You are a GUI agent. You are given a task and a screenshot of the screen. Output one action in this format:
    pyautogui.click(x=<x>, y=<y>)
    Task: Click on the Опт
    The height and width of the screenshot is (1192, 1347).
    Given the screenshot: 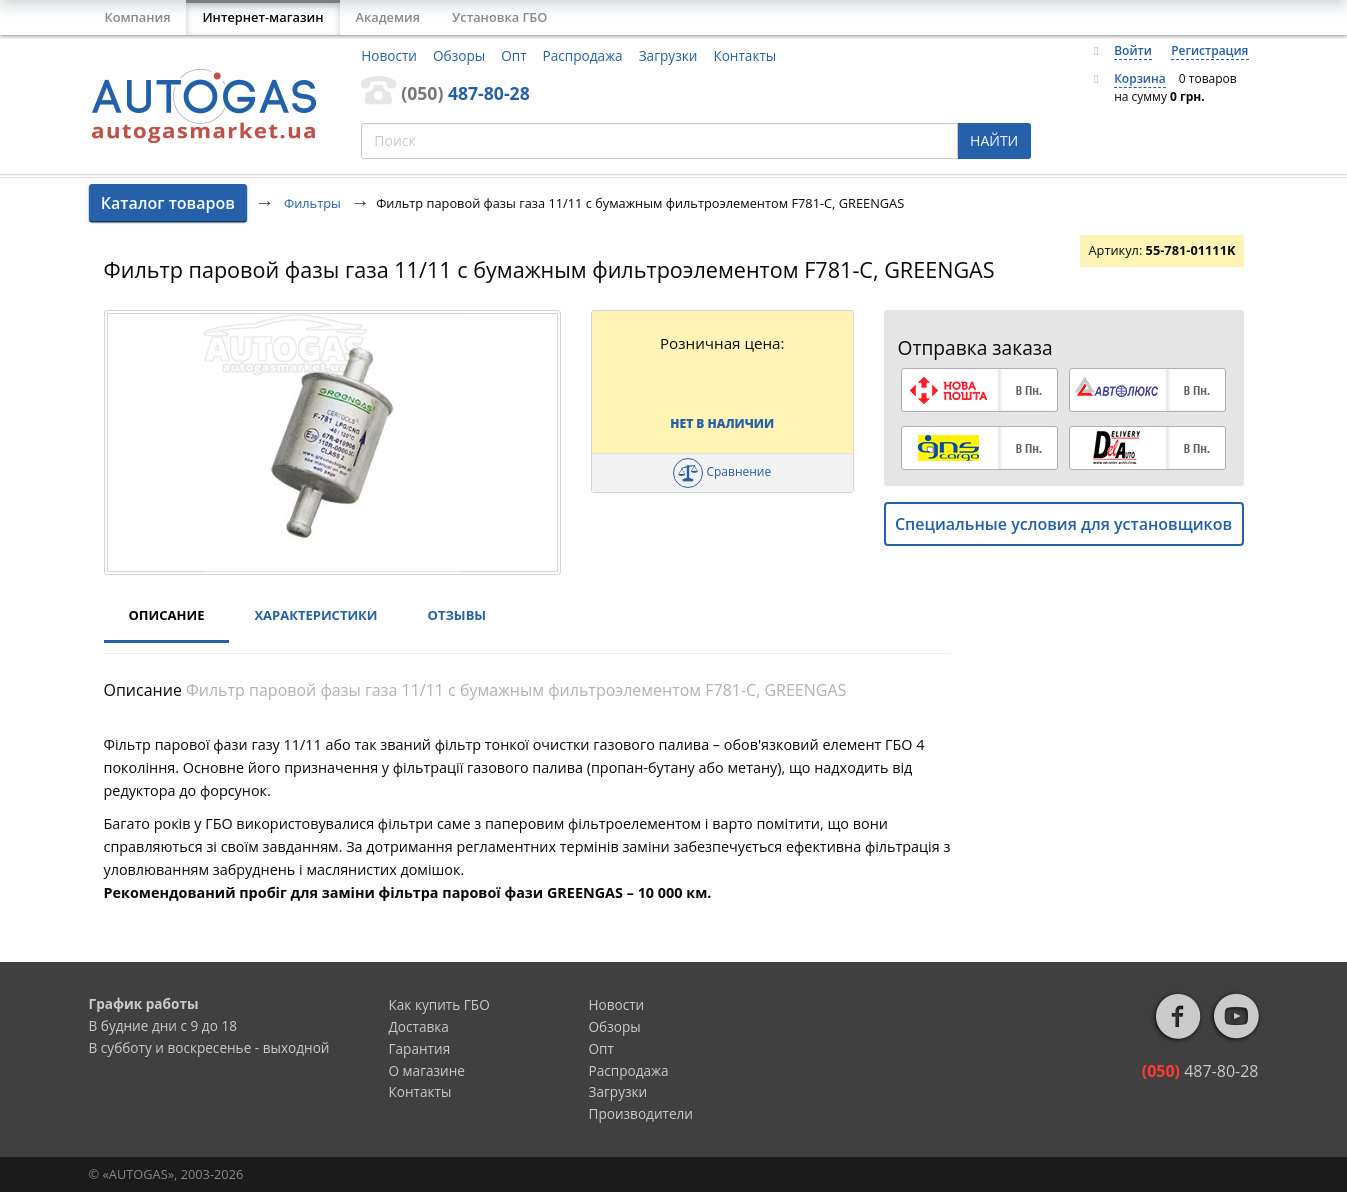 What is the action you would take?
    pyautogui.click(x=513, y=55)
    